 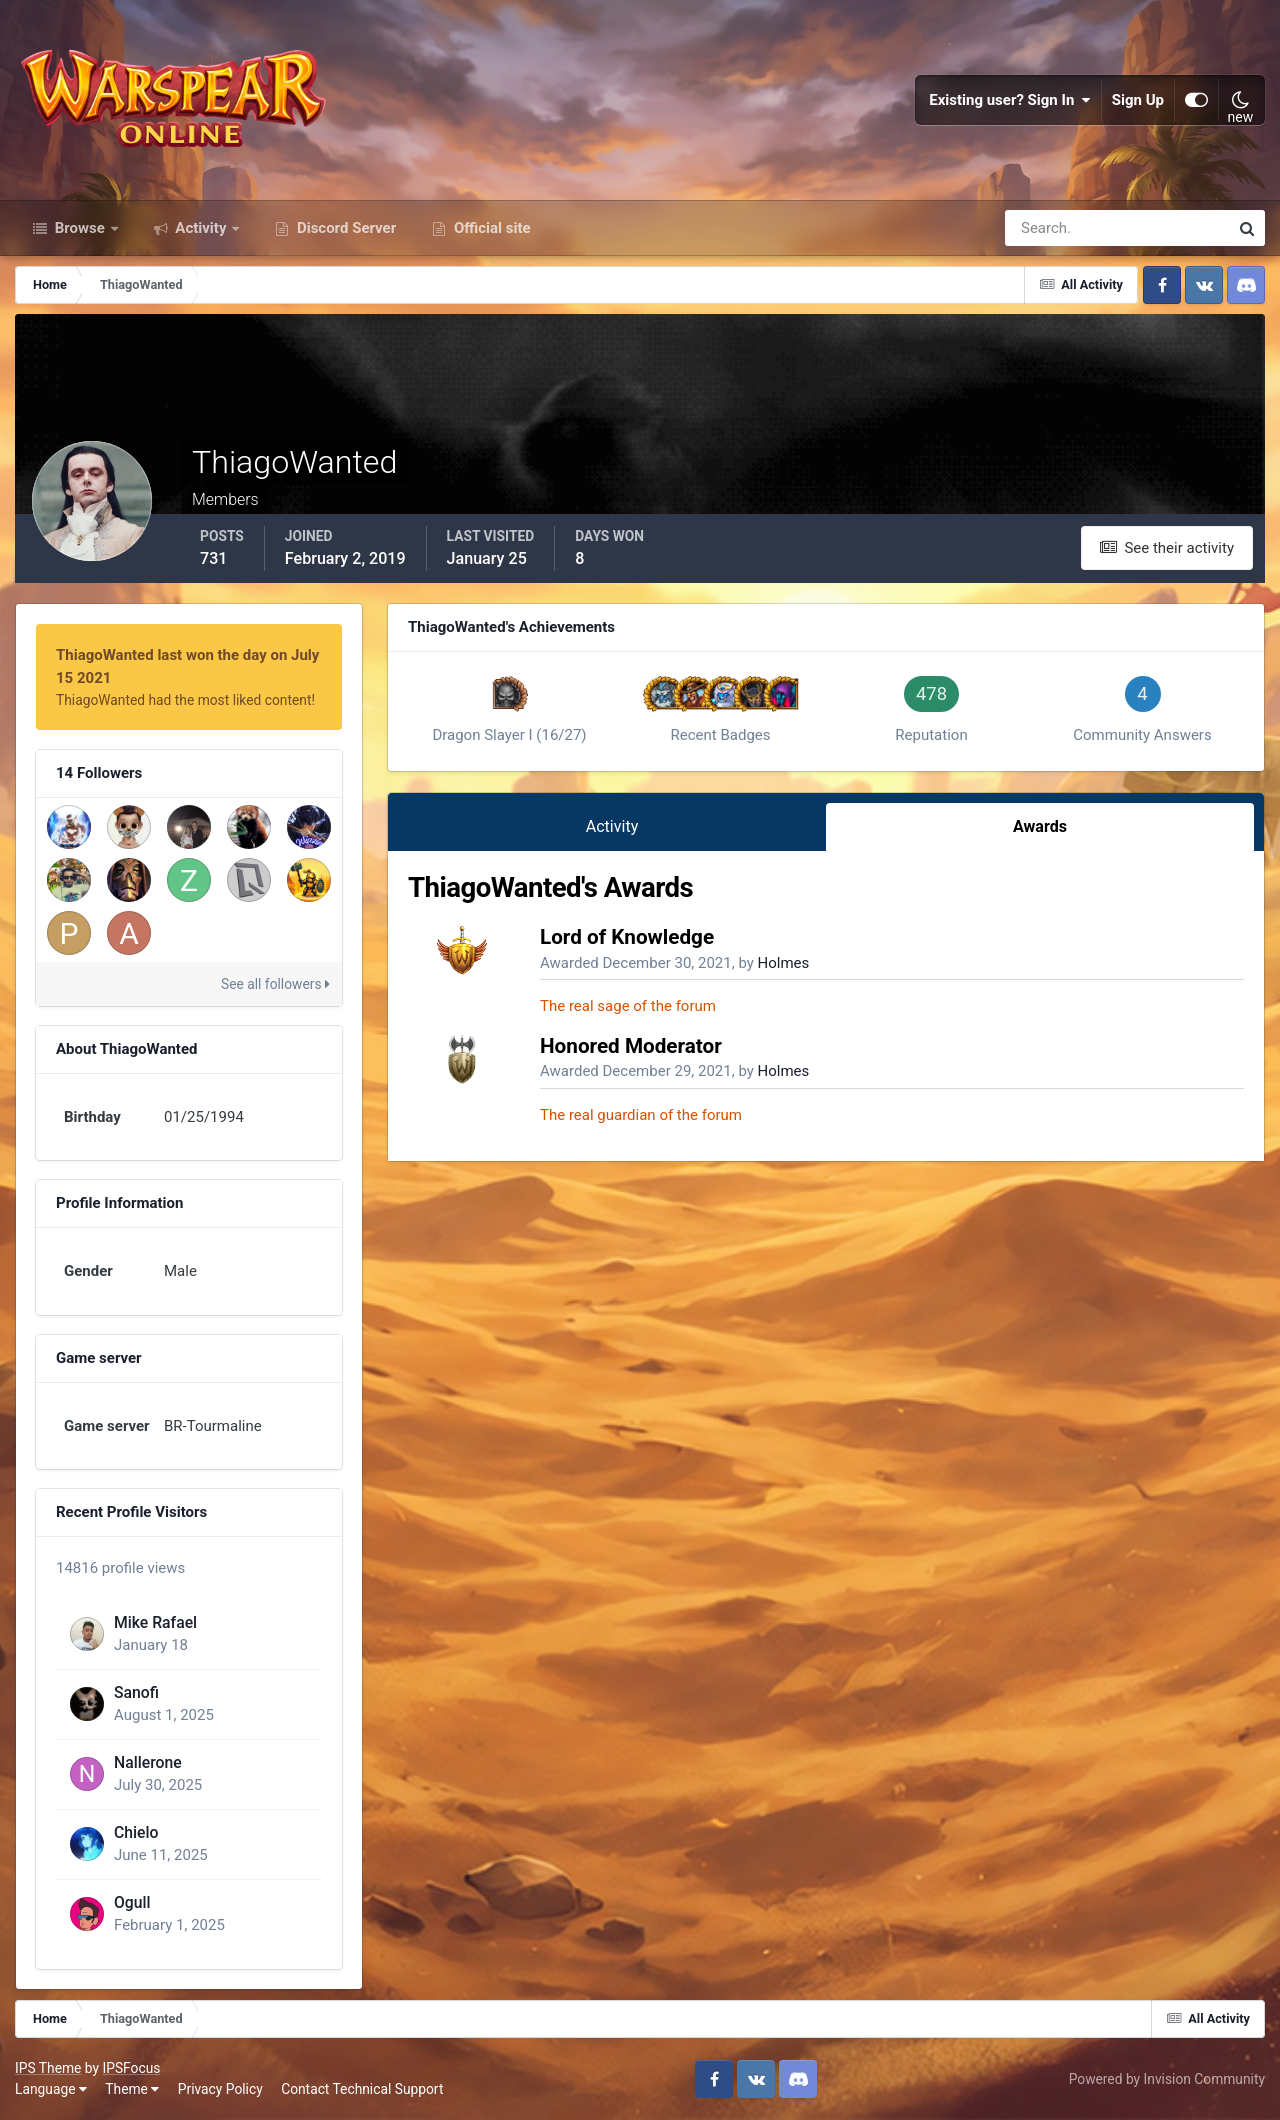 I want to click on Activity [tab], so click(x=612, y=826).